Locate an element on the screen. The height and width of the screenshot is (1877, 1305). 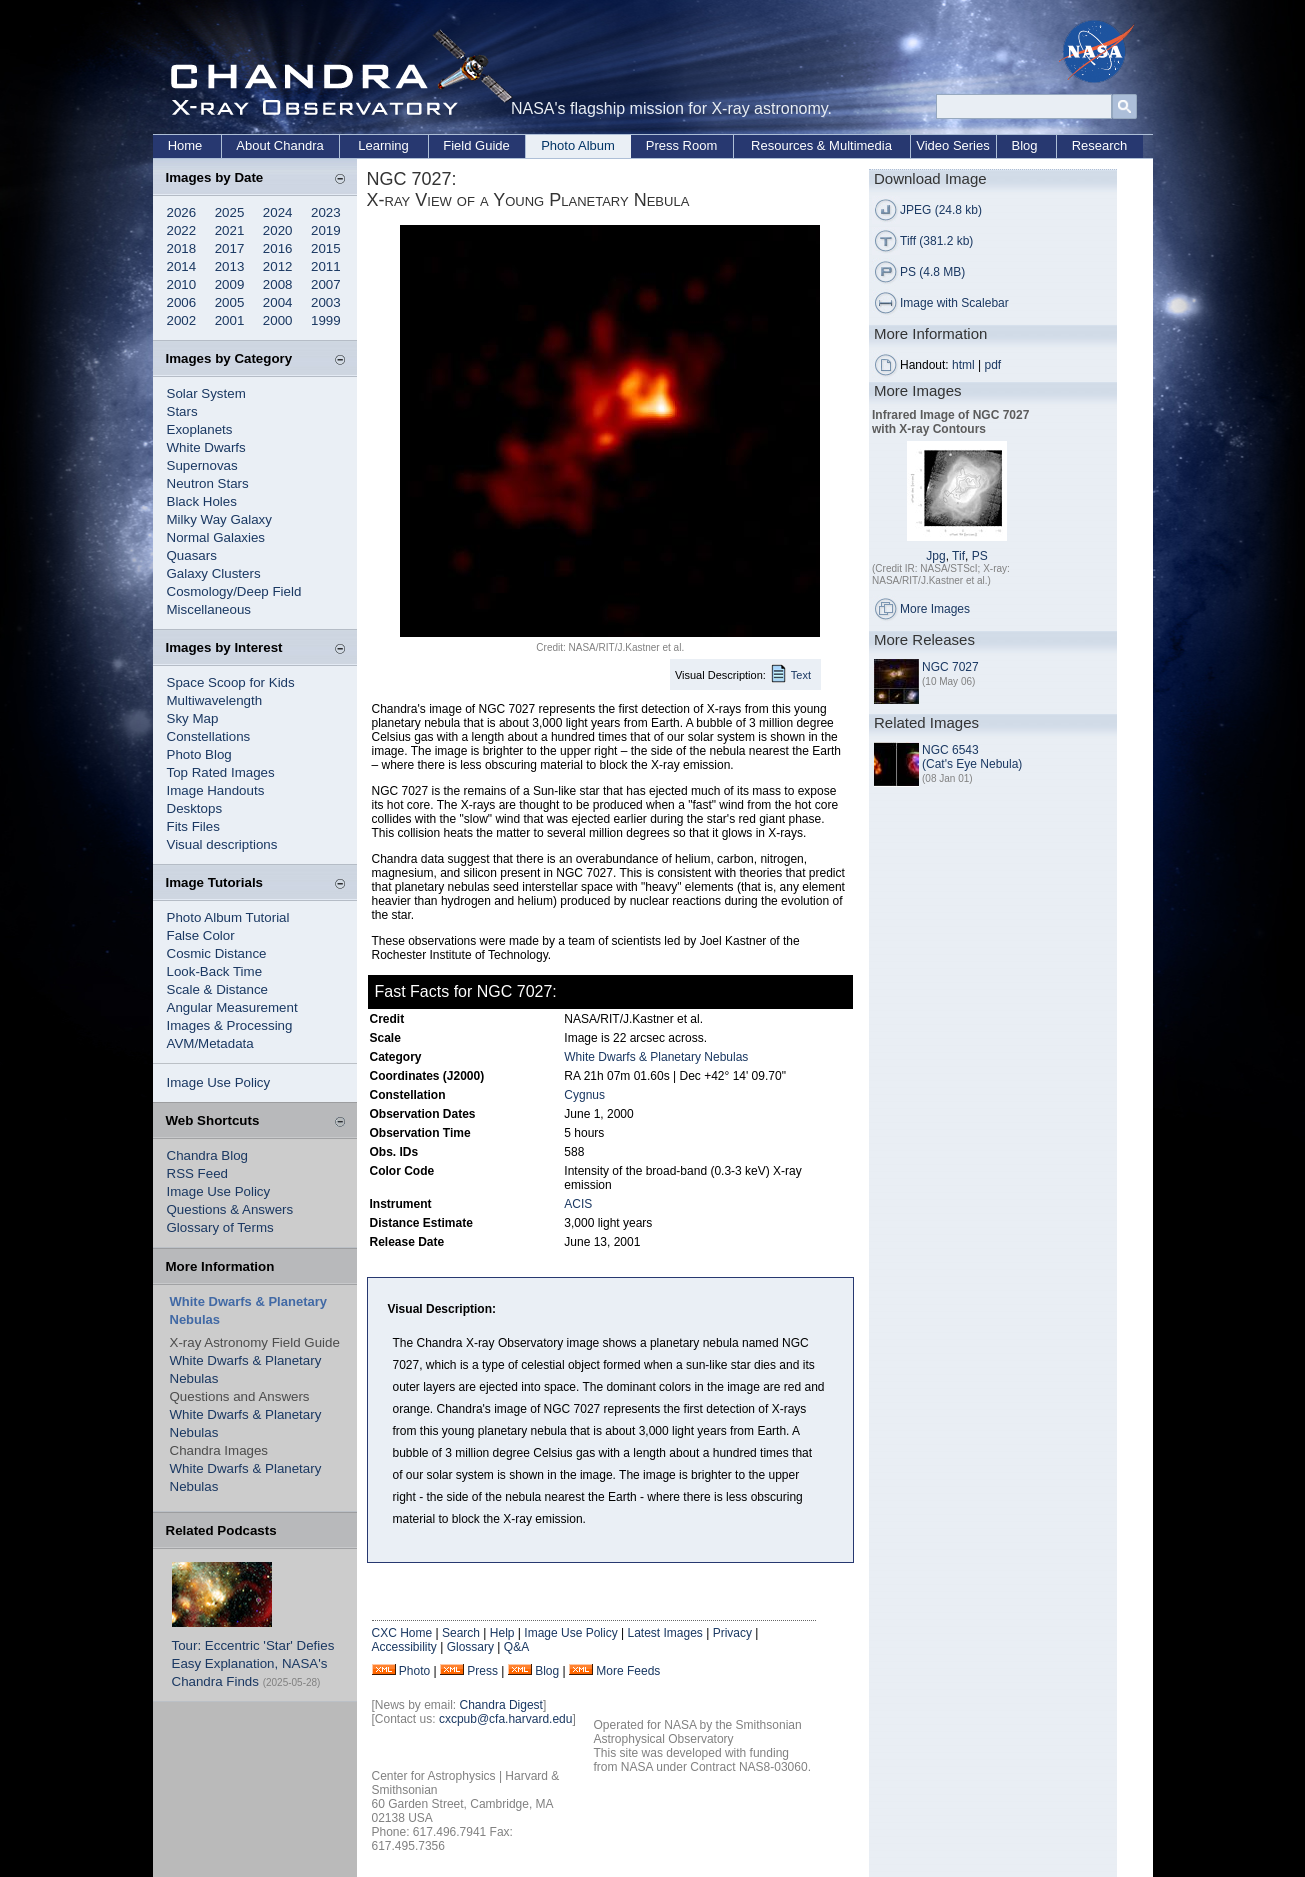
Solar System is located at coordinates (206, 393).